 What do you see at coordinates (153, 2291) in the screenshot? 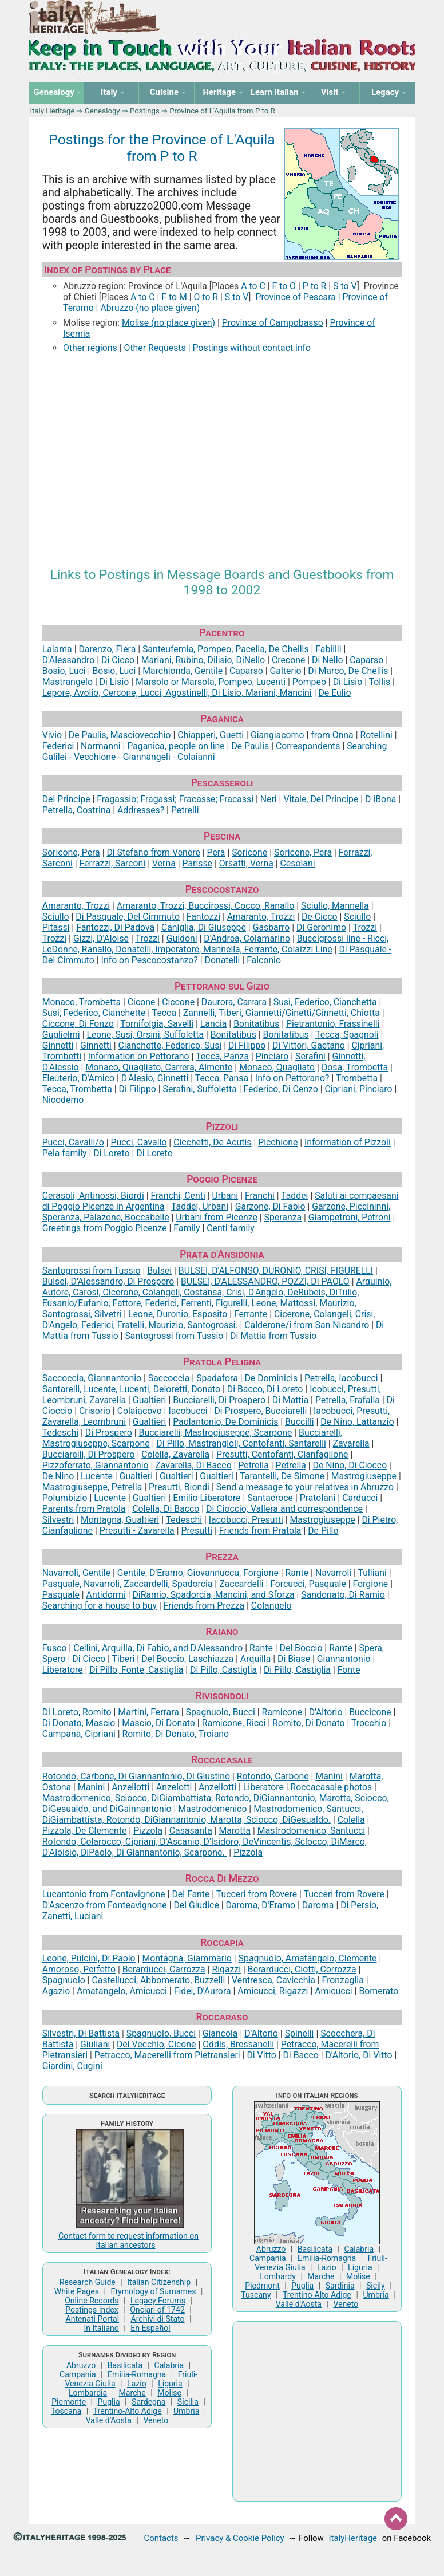
I see `Etymology of Surnames` at bounding box center [153, 2291].